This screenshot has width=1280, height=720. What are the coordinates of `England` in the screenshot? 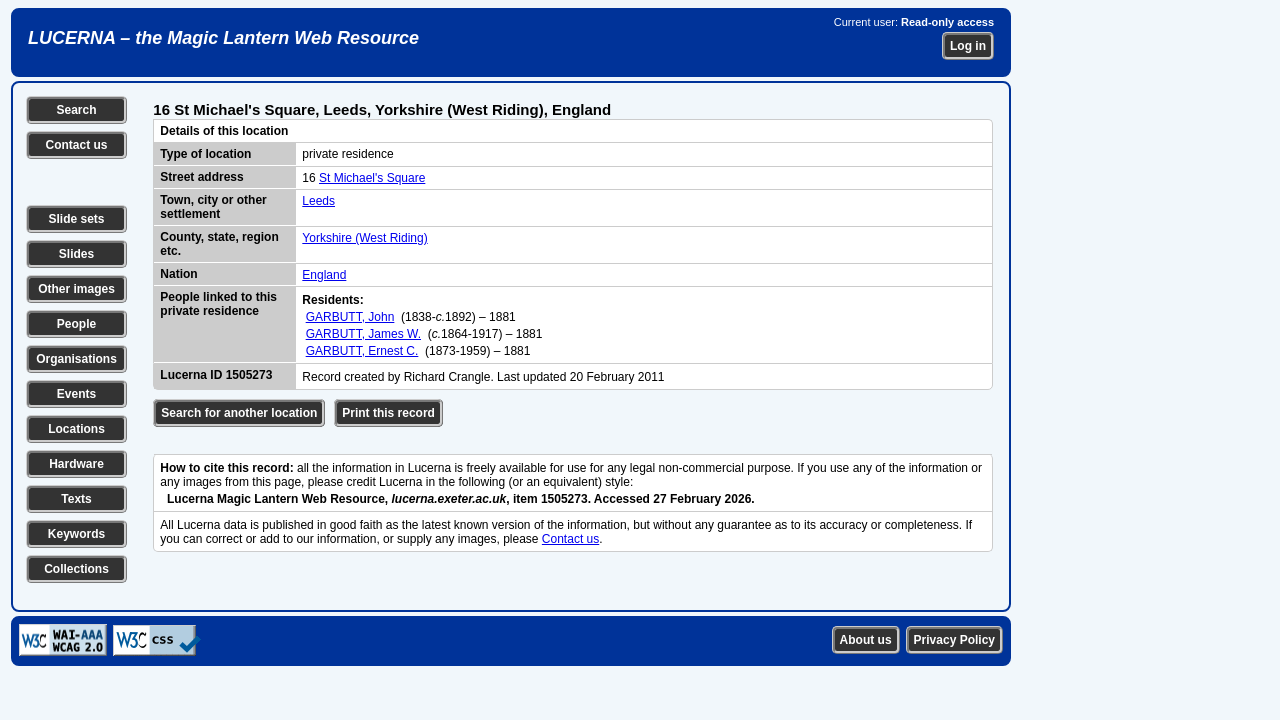 It's located at (324, 275).